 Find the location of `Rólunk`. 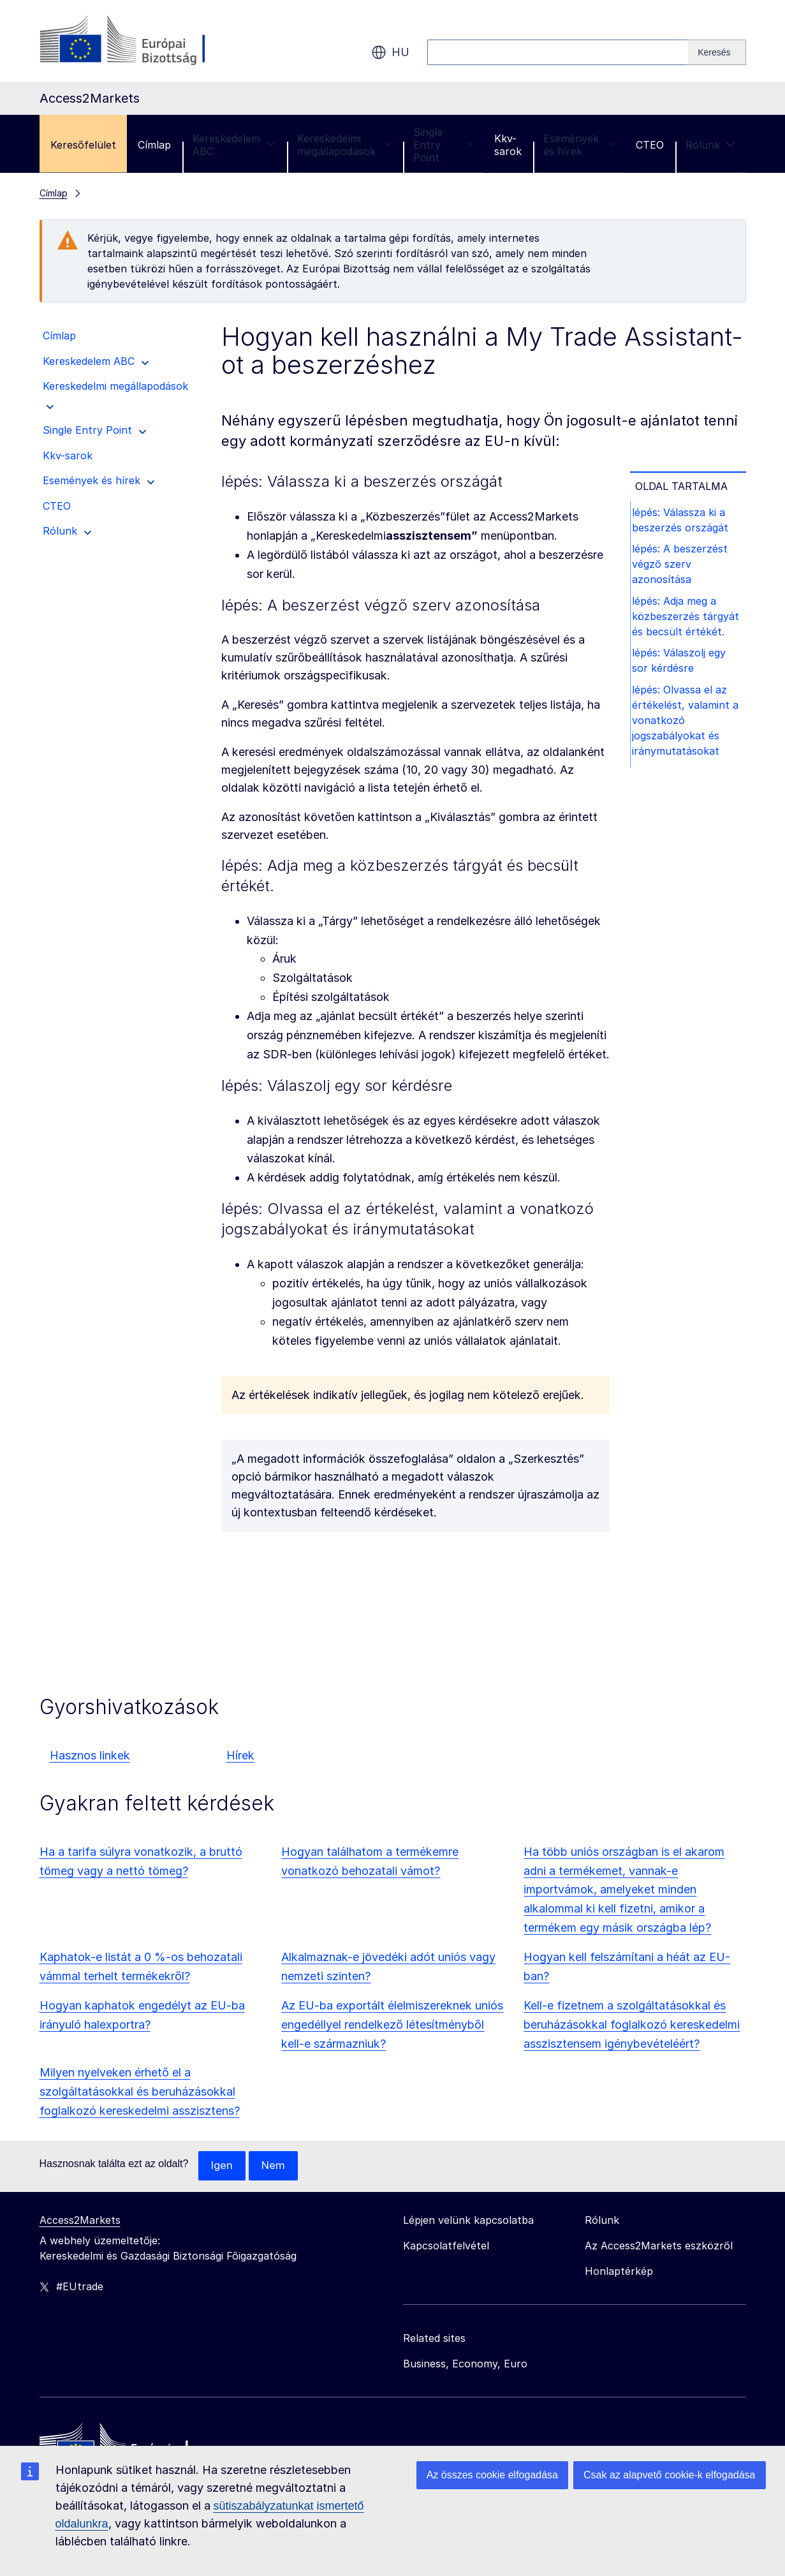

Rólunk is located at coordinates (710, 144).